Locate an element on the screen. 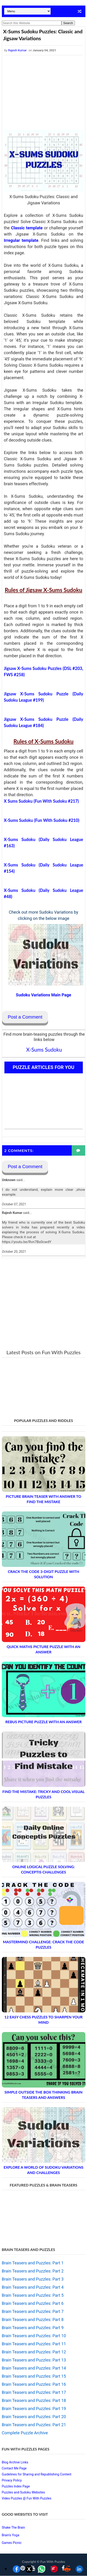  [Share on Facebook] is located at coordinates (16, 2569).